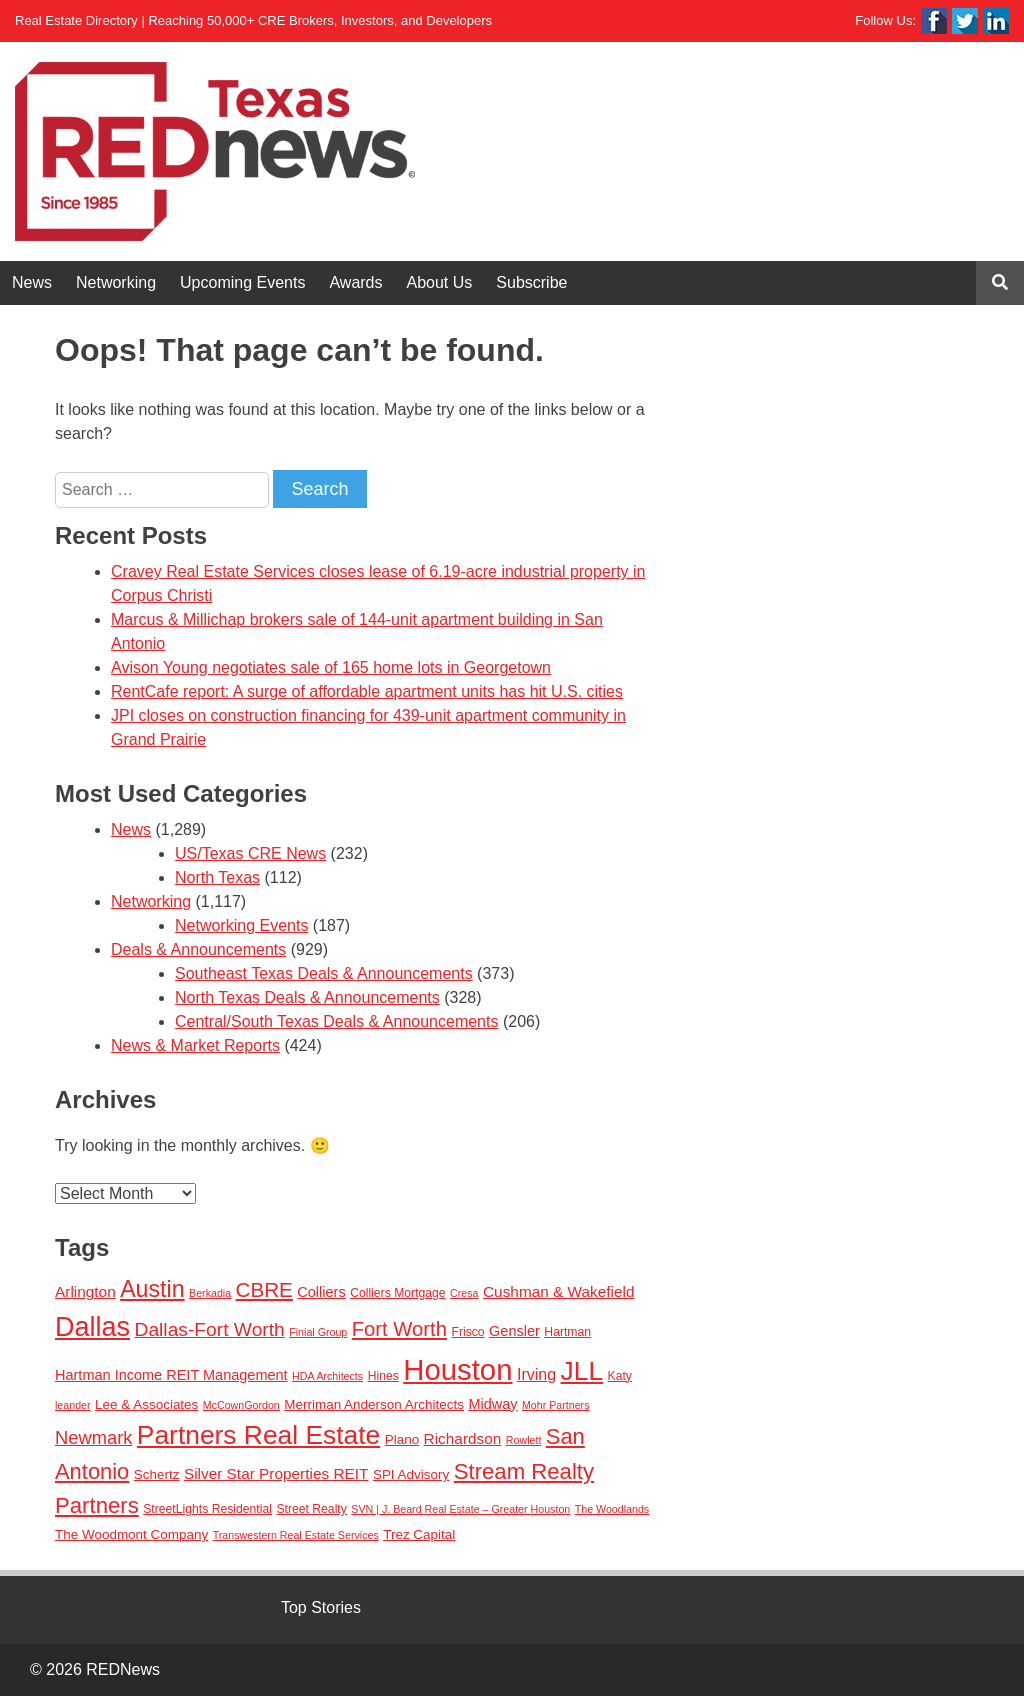 Image resolution: width=1024 pixels, height=1696 pixels. What do you see at coordinates (374, 1404) in the screenshot?
I see `Merriman Anderson Architects [Merriman Anderson Architects (4 items)]` at bounding box center [374, 1404].